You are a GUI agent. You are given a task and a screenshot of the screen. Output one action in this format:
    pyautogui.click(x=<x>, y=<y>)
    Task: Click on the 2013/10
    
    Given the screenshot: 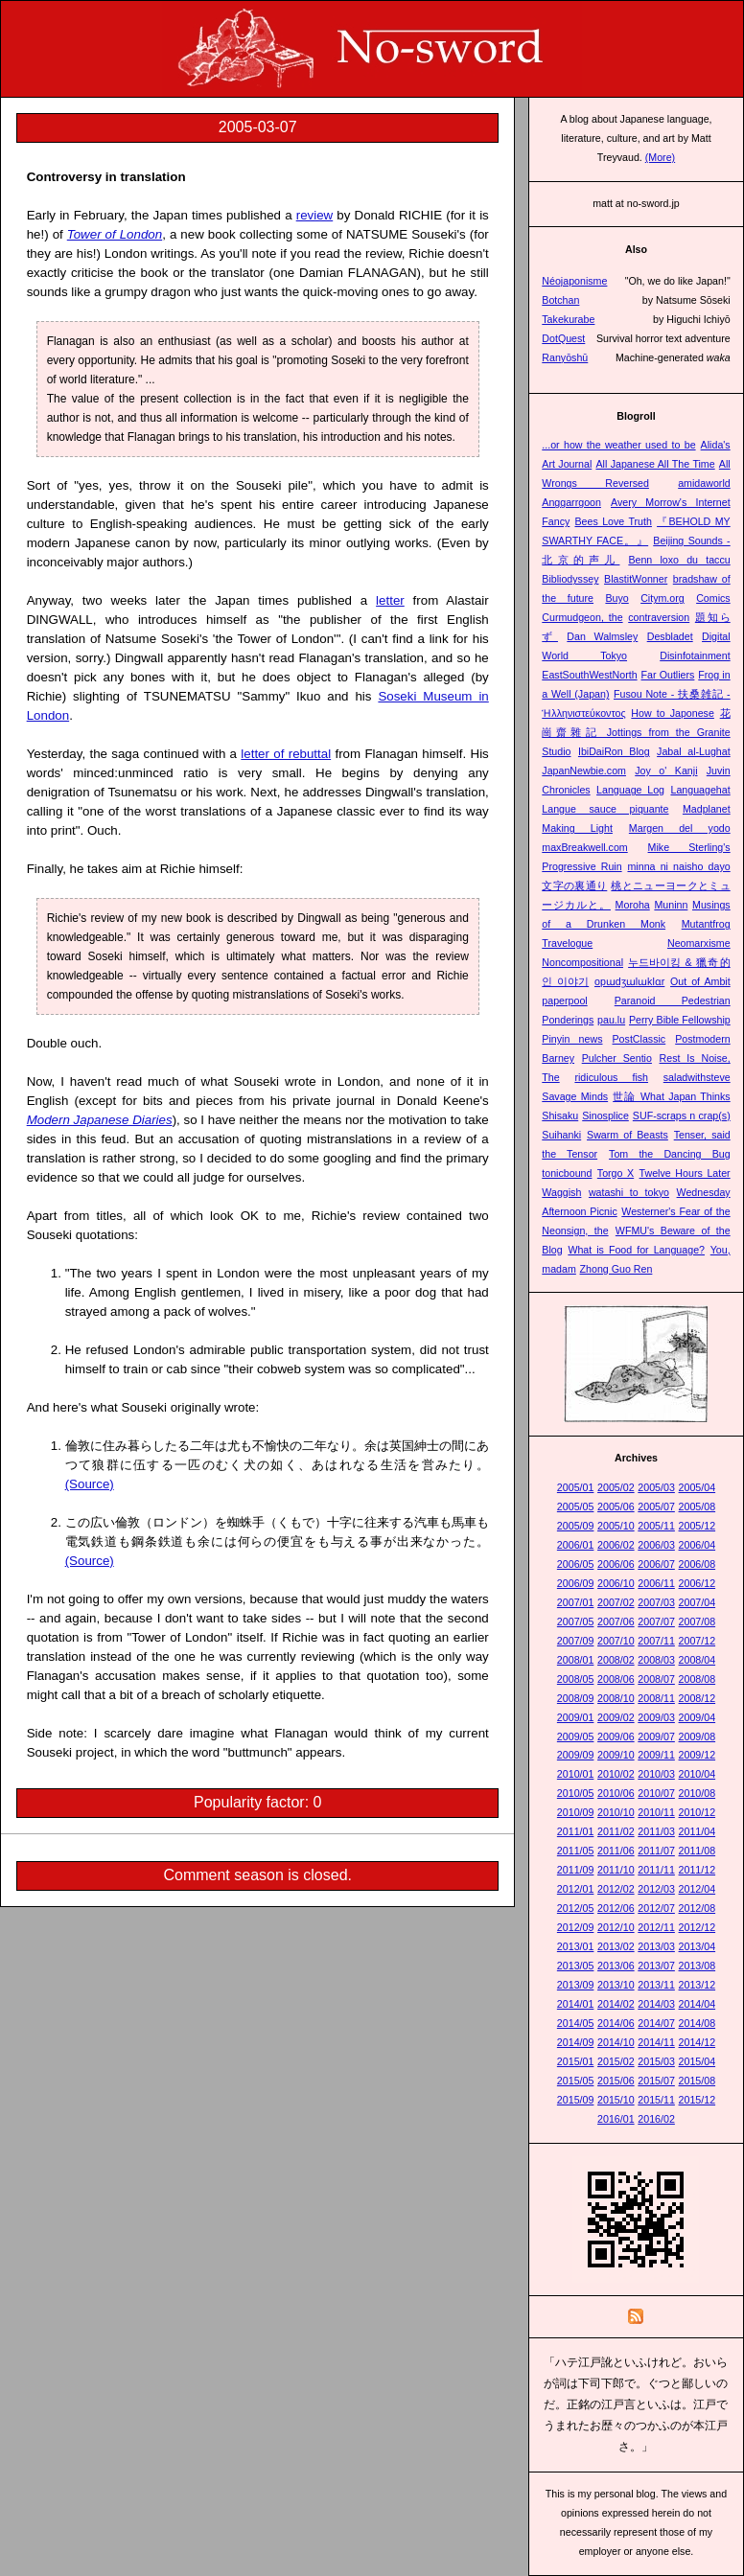 What is the action you would take?
    pyautogui.click(x=616, y=1984)
    